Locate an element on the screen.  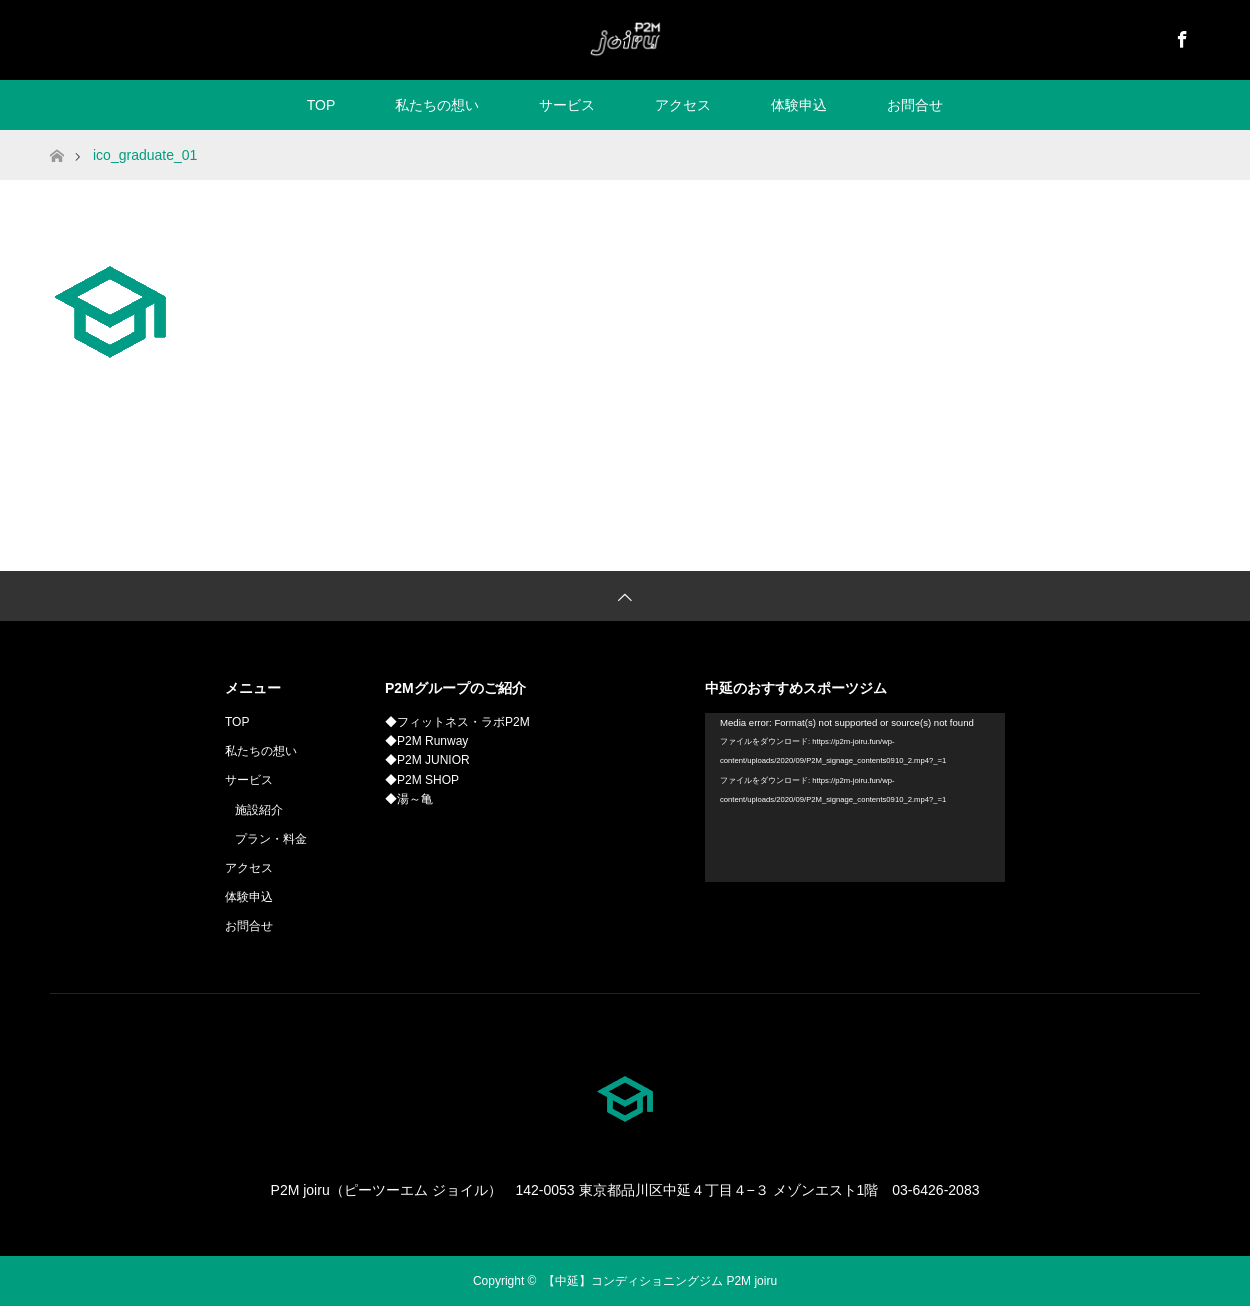
私たちの想い is located at coordinates (437, 105).